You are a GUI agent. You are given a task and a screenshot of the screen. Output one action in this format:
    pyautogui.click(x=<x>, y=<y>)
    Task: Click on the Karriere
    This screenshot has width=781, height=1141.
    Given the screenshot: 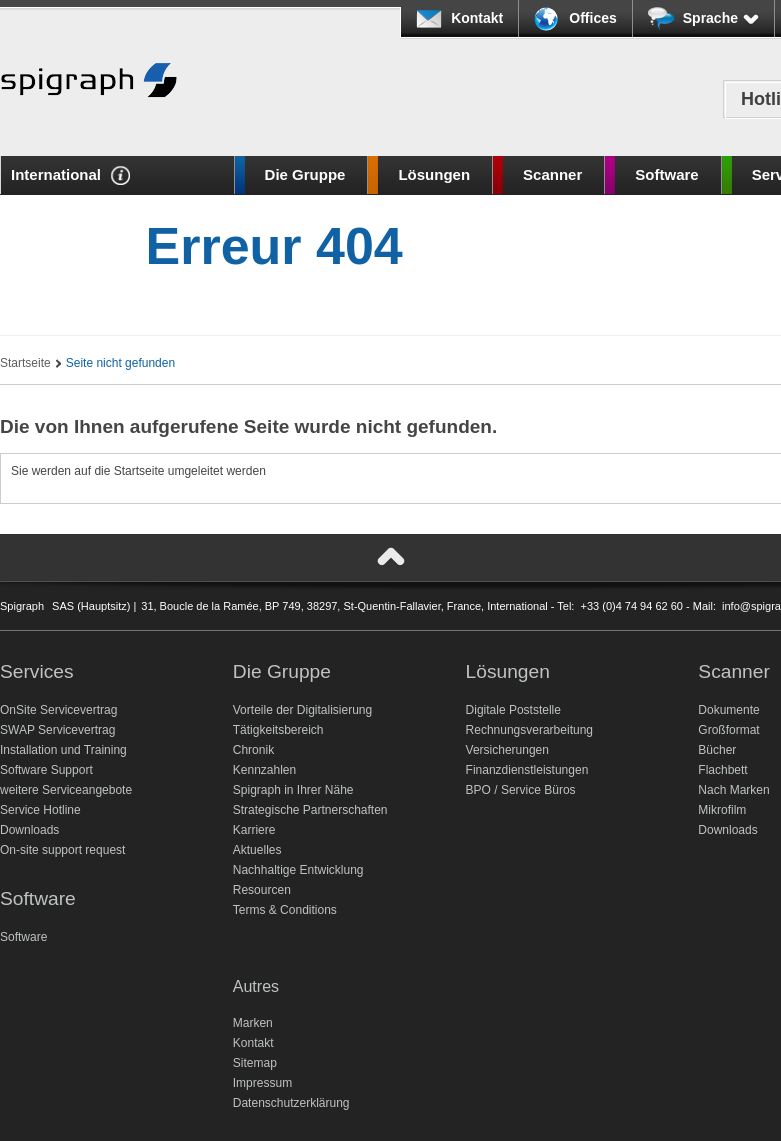 What is the action you would take?
    pyautogui.click(x=254, y=830)
    